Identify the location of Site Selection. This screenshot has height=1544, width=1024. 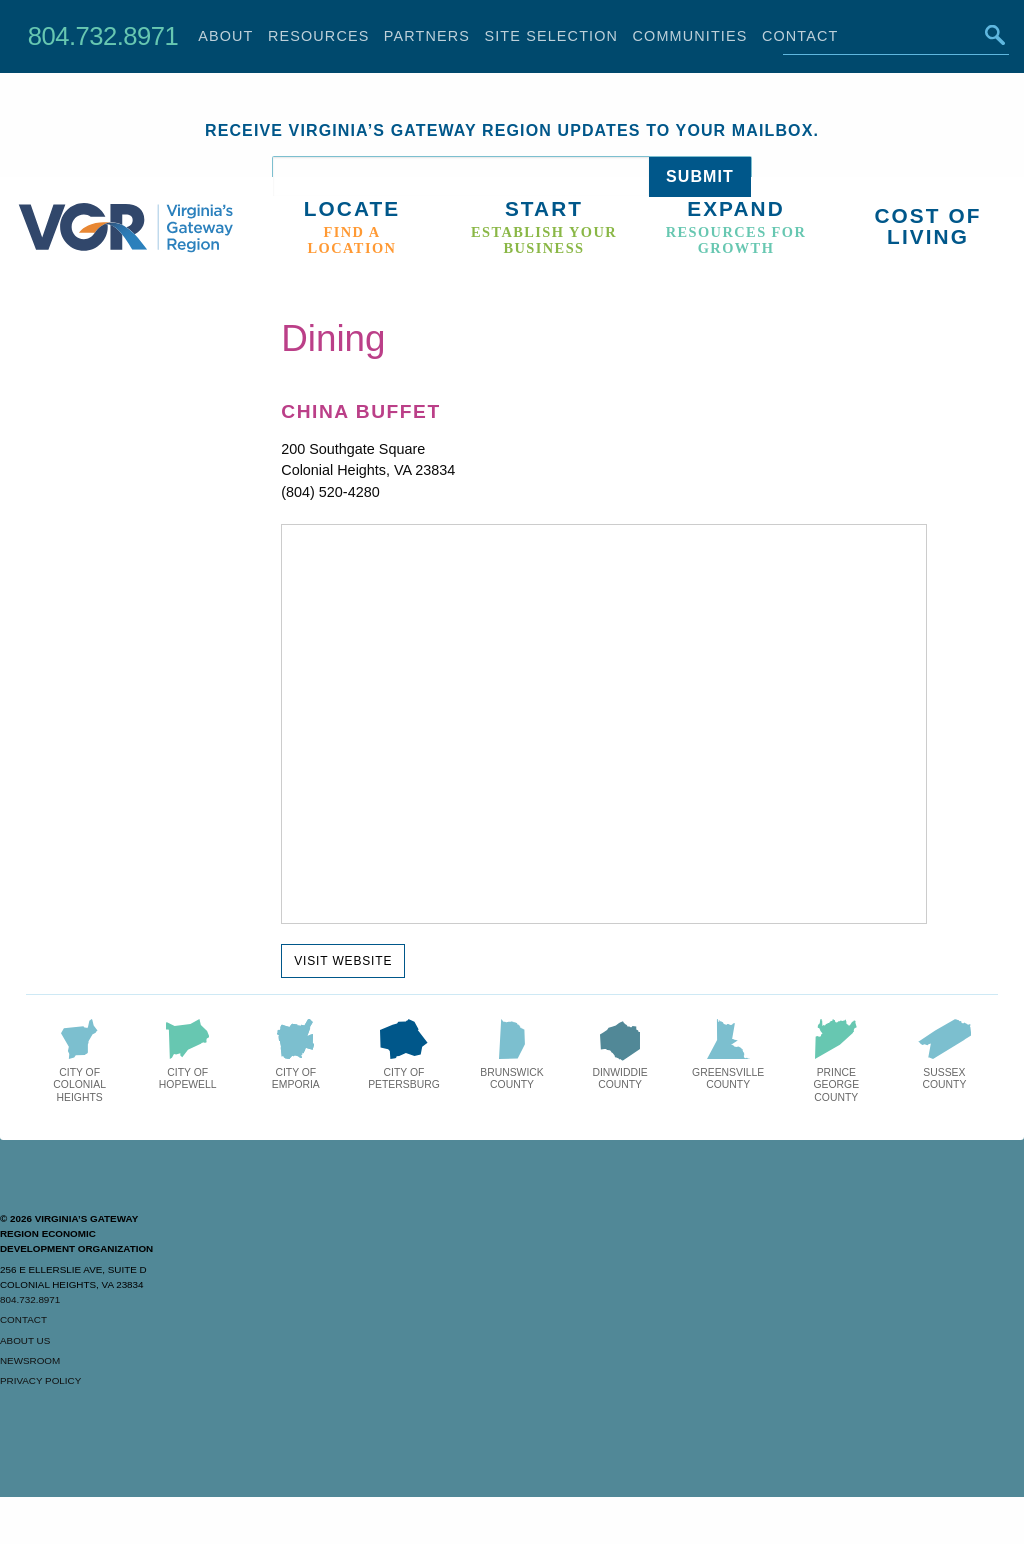
(551, 36).